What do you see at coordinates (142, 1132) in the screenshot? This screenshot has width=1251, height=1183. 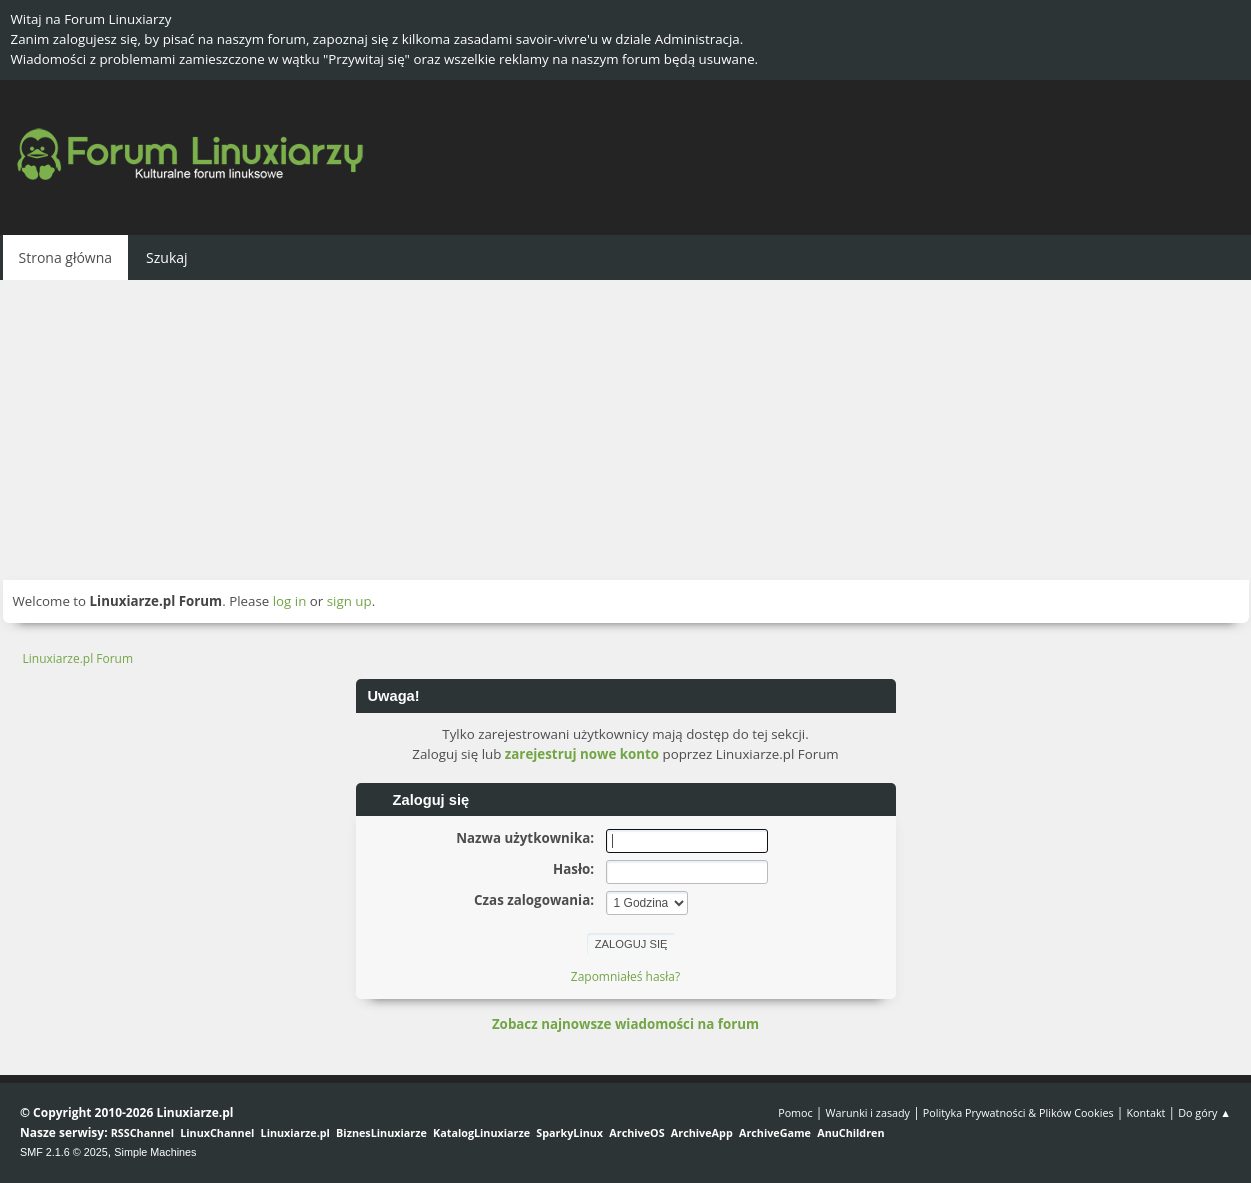 I see `RSSChannel` at bounding box center [142, 1132].